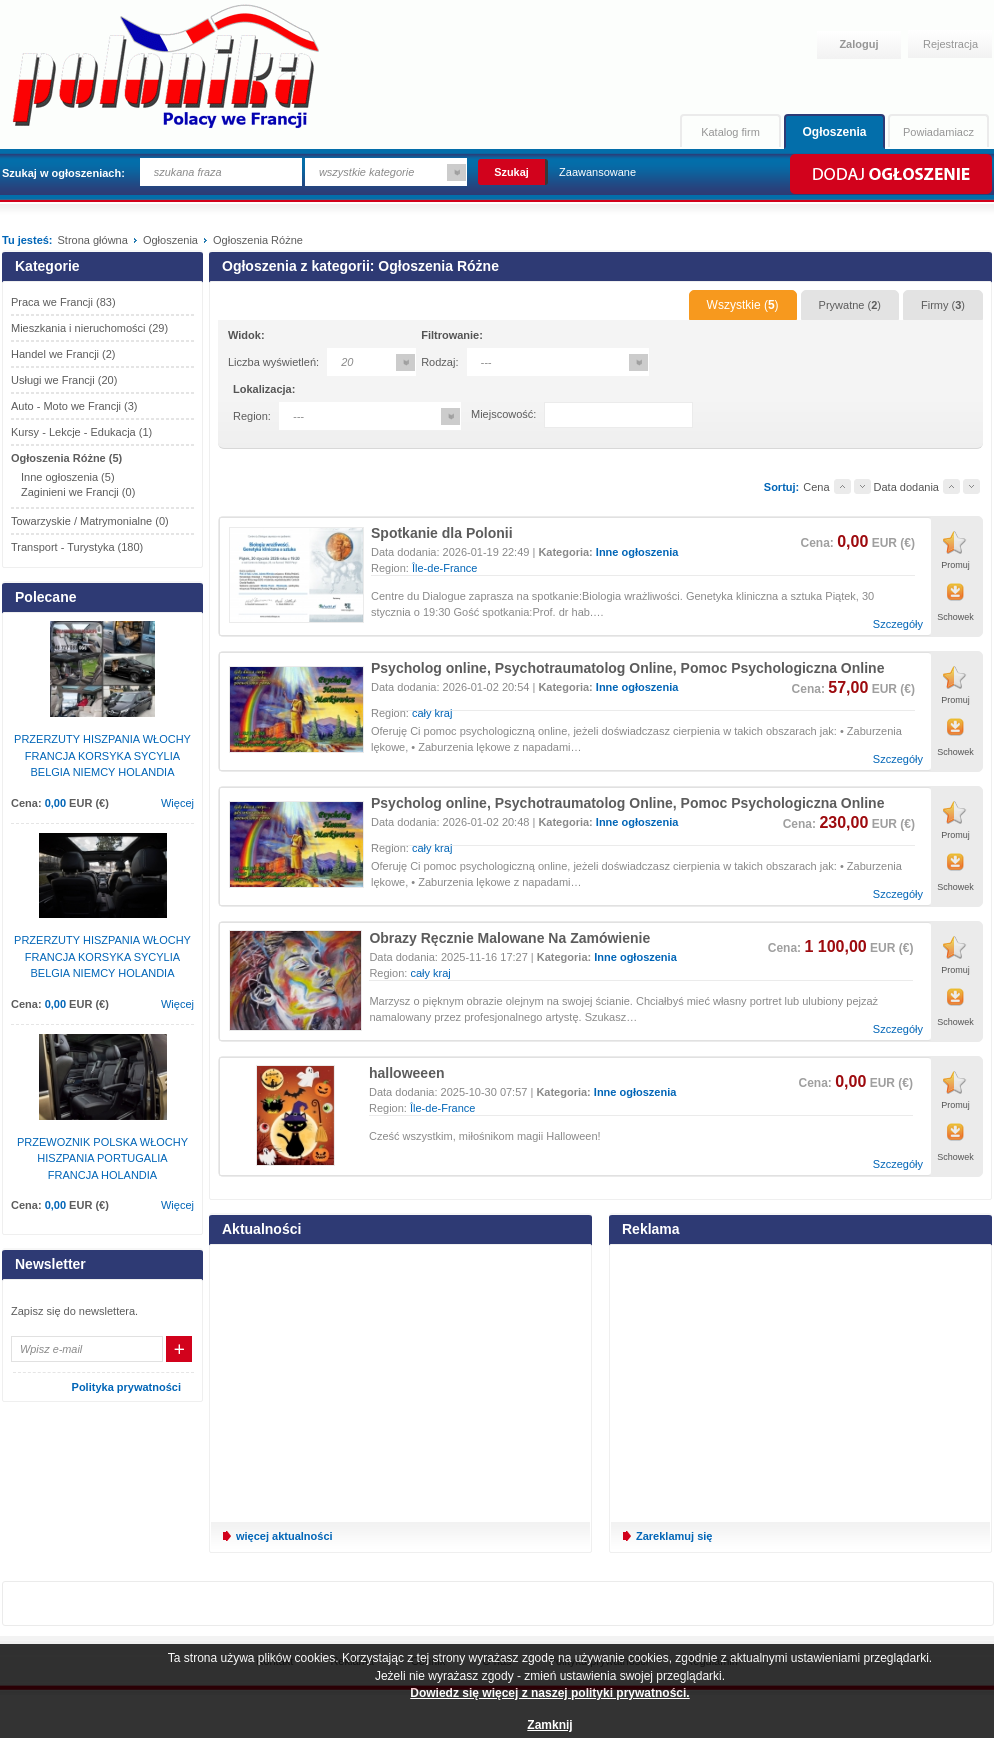 This screenshot has width=994, height=1738. Describe the element at coordinates (889, 174) in the screenshot. I see `Dodaj ogłoszenie` at that location.